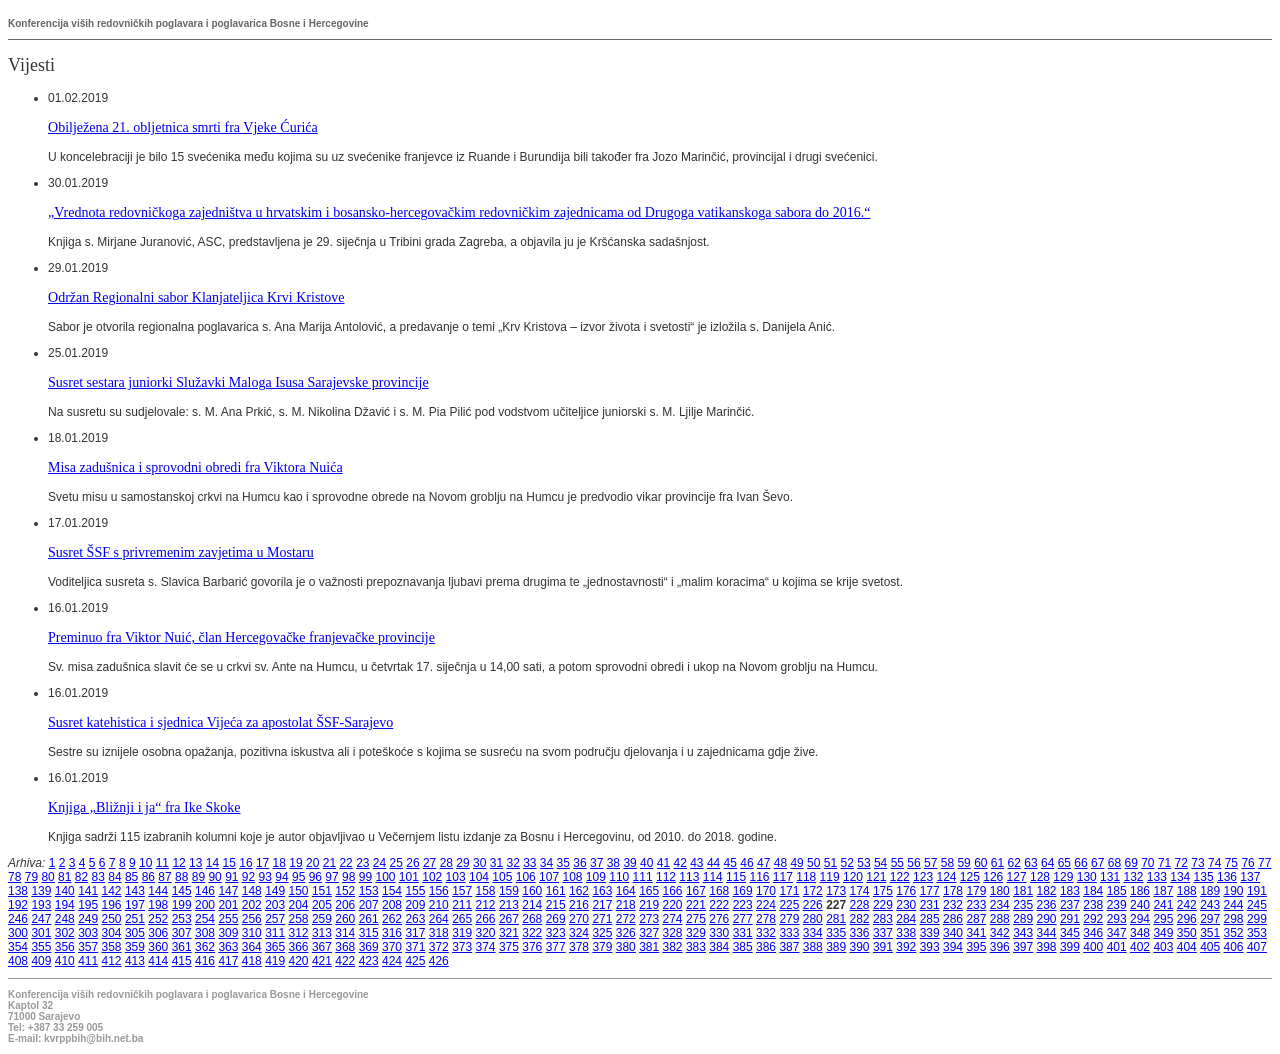 The height and width of the screenshot is (1054, 1280). What do you see at coordinates (281, 877) in the screenshot?
I see `94` at bounding box center [281, 877].